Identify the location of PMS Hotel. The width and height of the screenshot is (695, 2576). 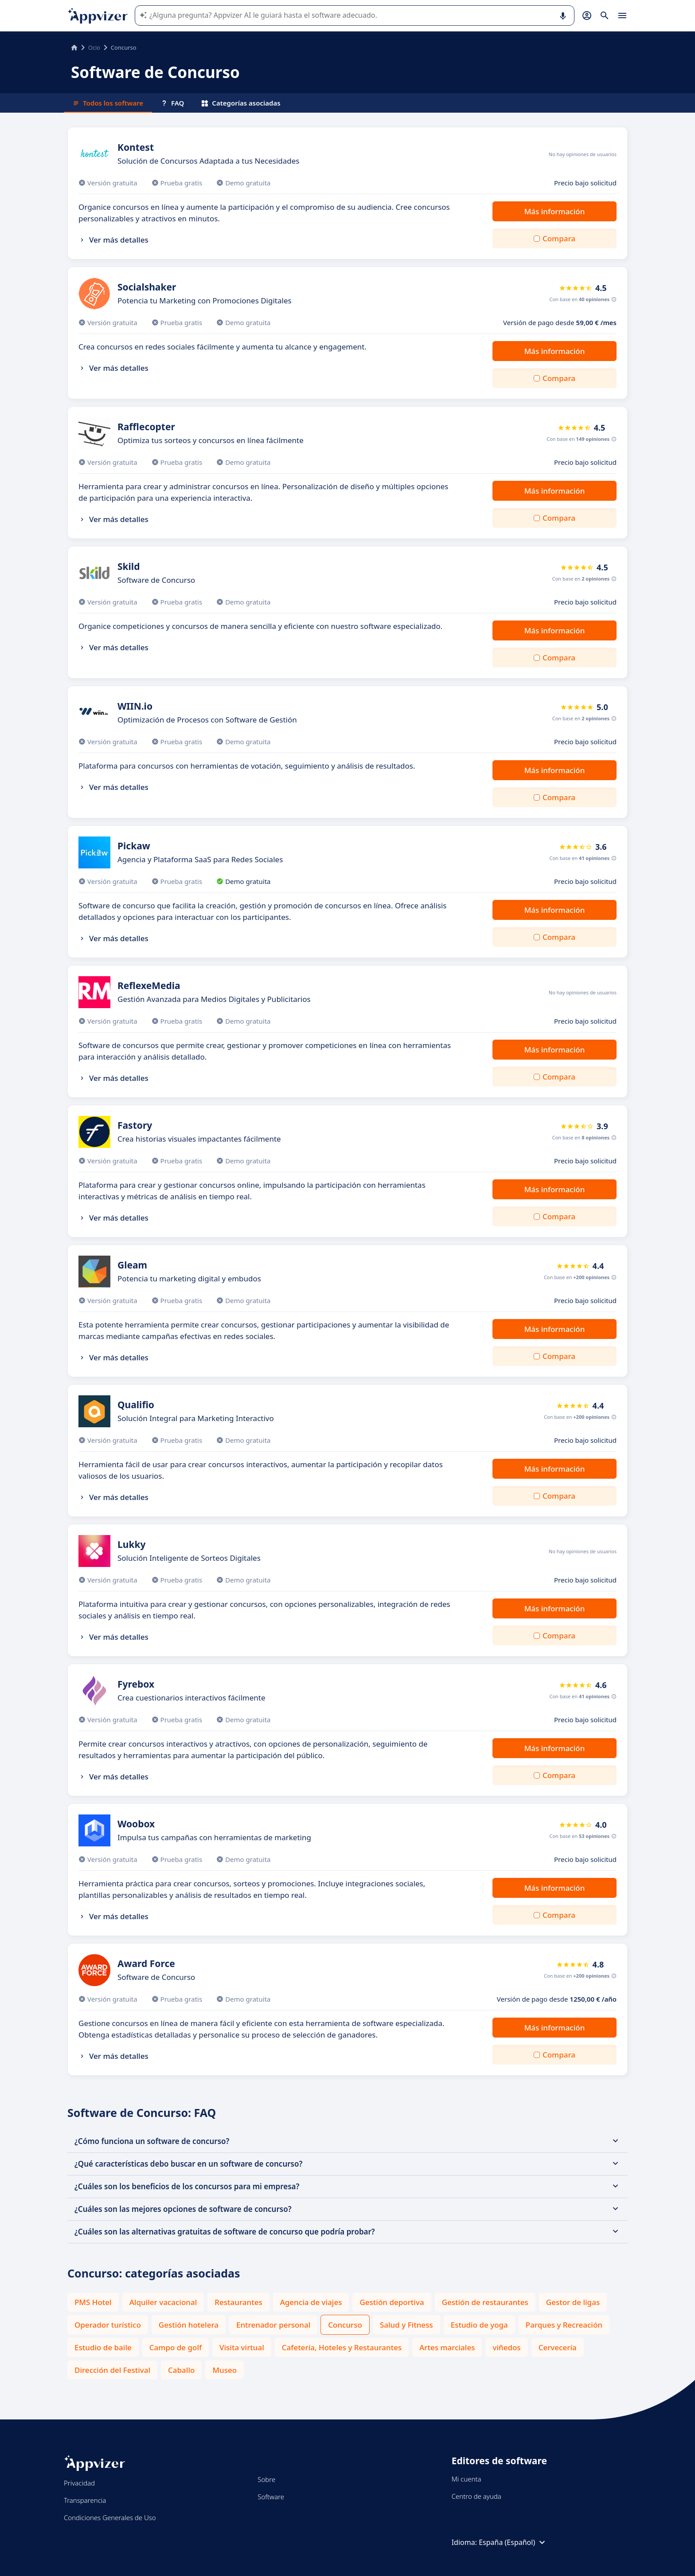
(93, 2302).